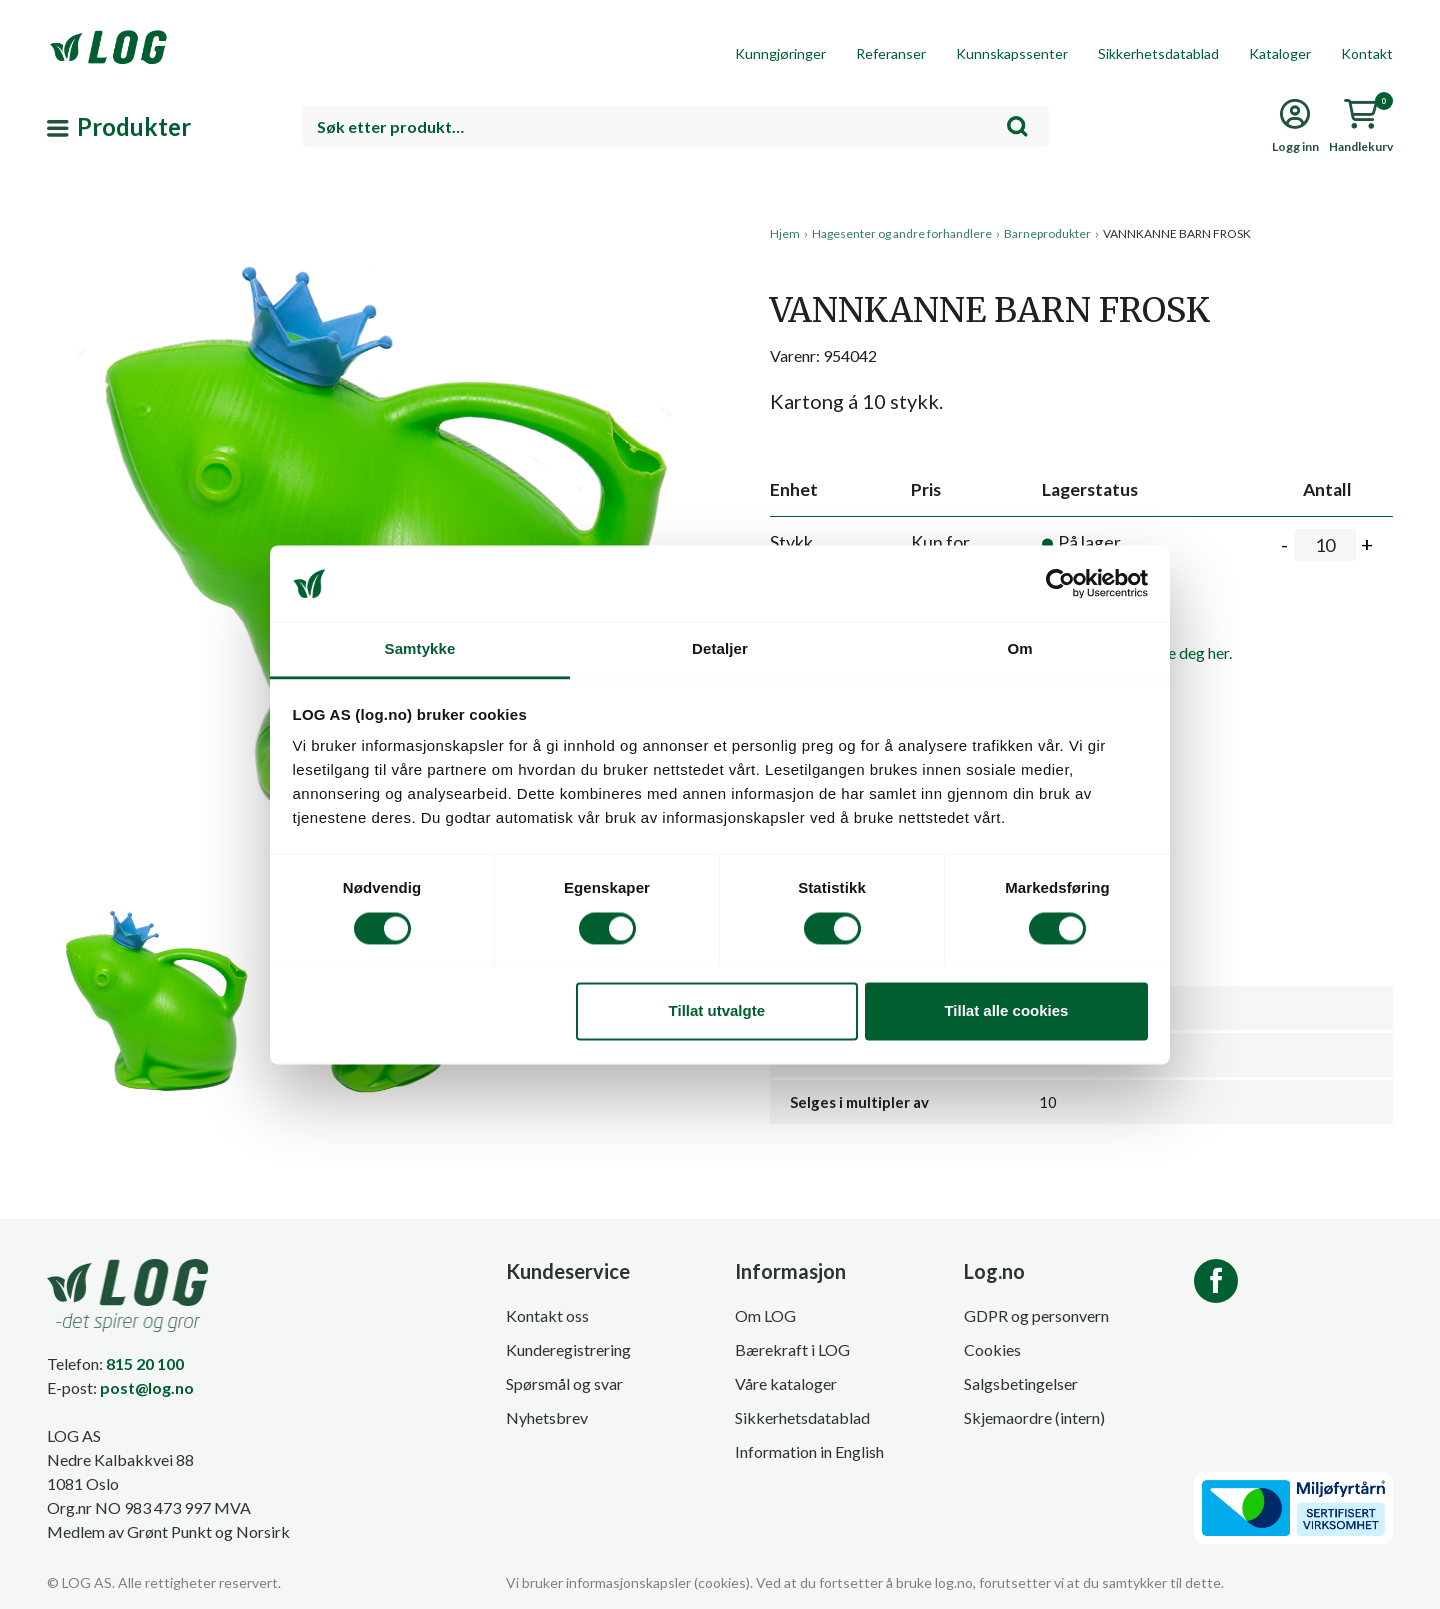  Describe the element at coordinates (1060, 583) in the screenshot. I see `[Cookiebot av Usercentrics - åpner i et nytt vindu]` at that location.